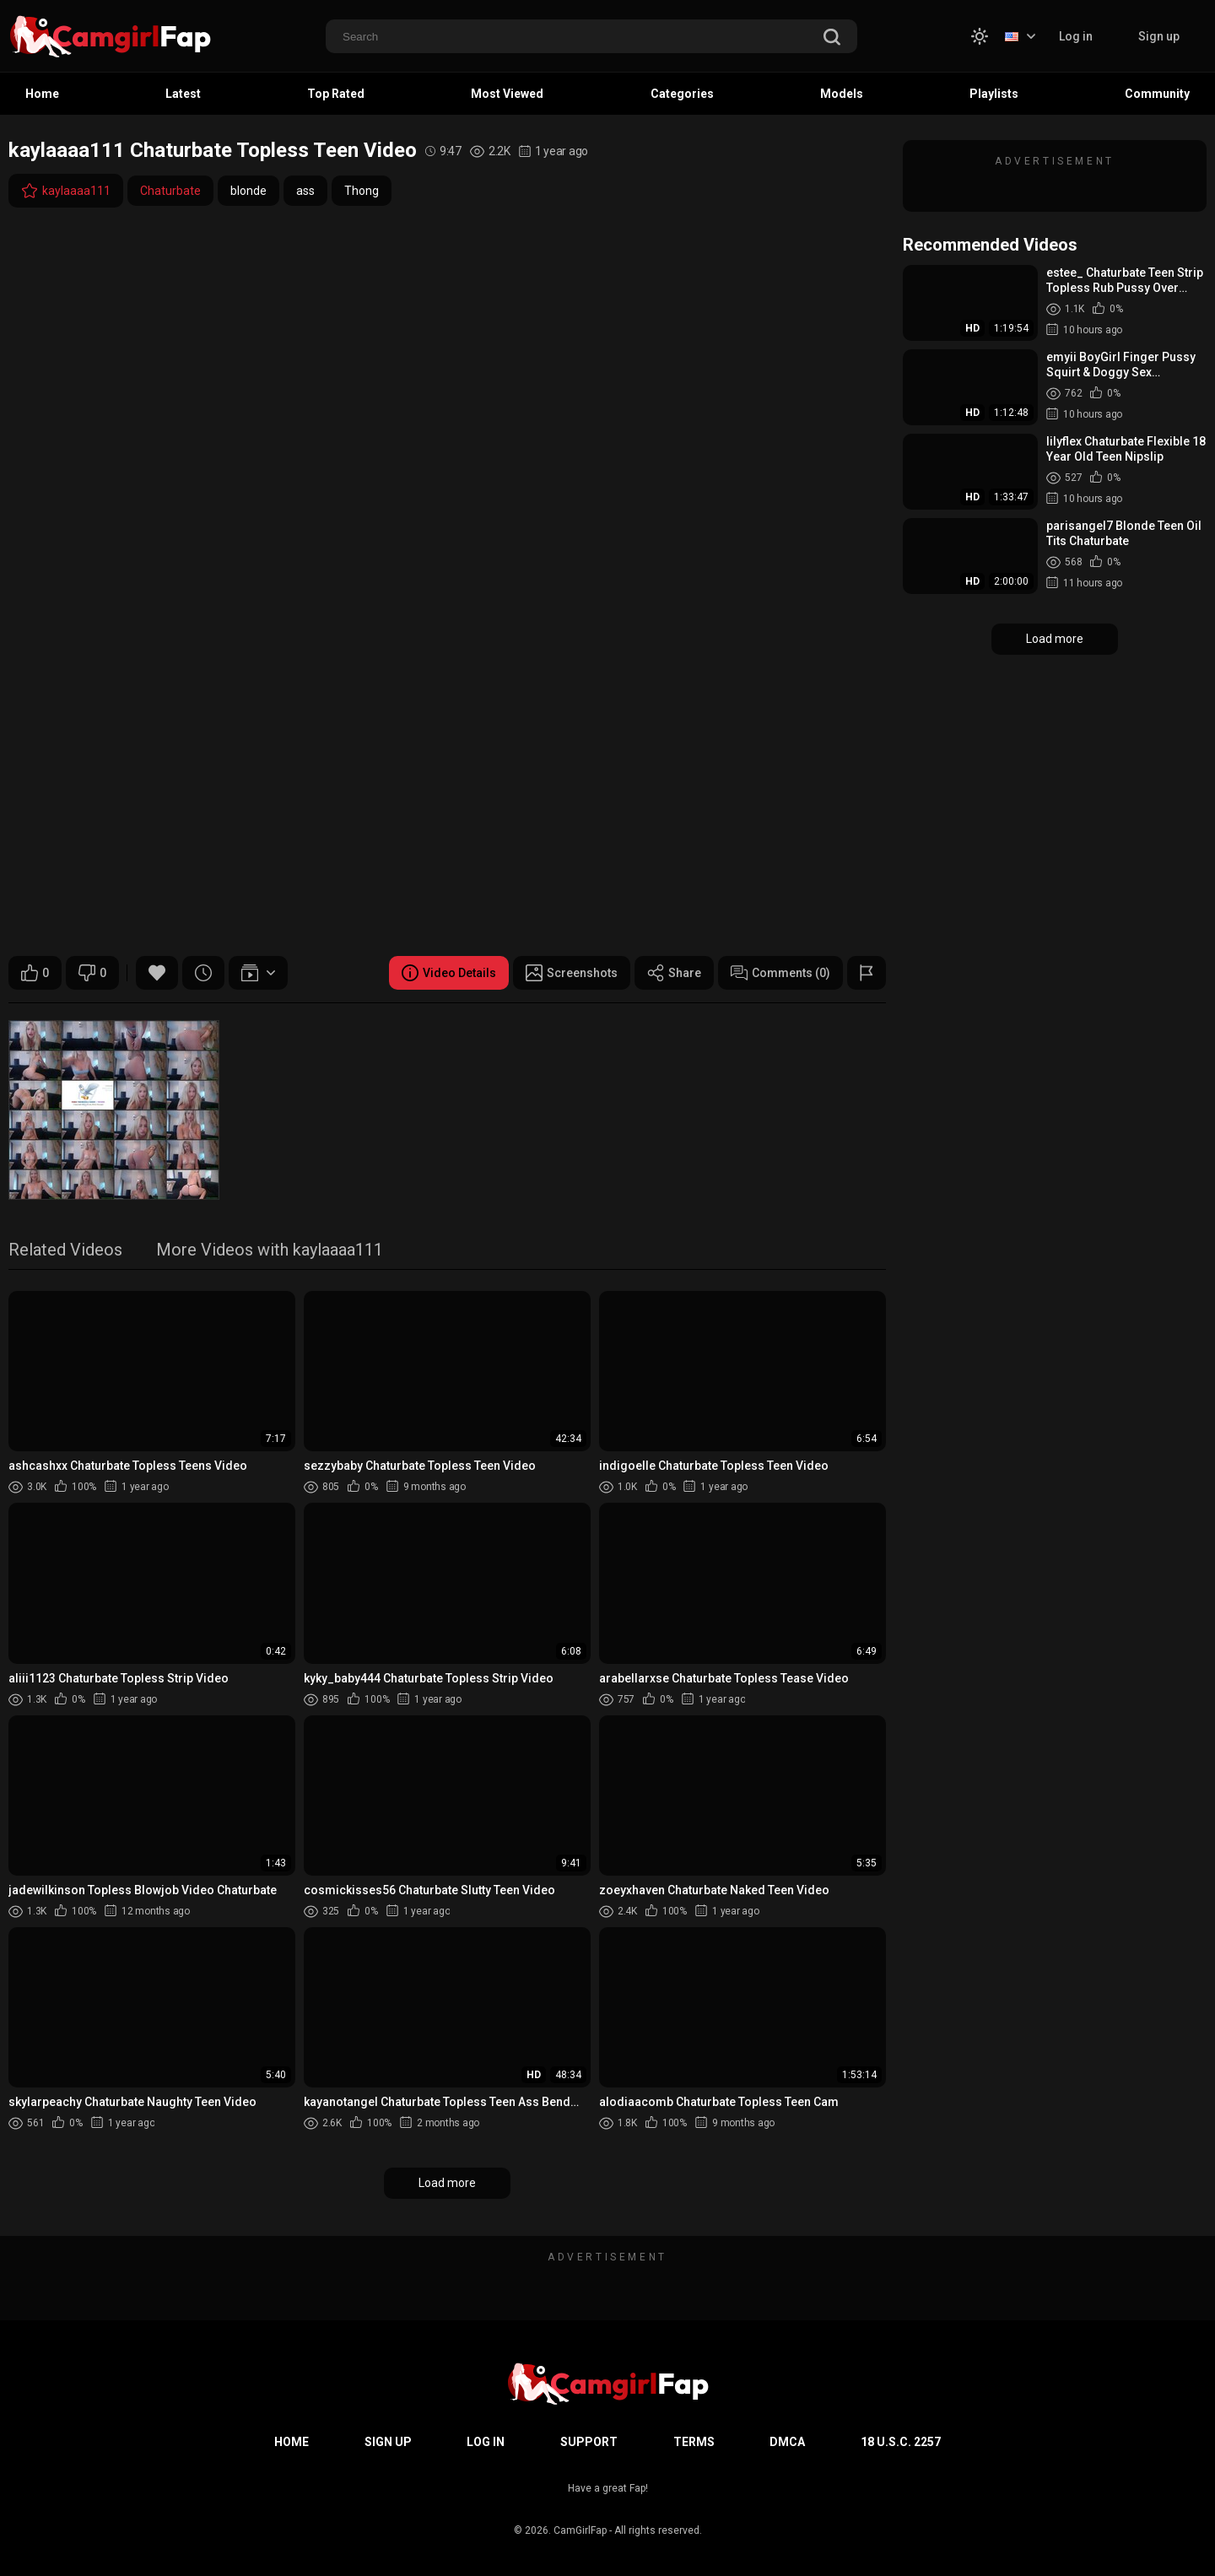 The image size is (1215, 2576). What do you see at coordinates (183, 93) in the screenshot?
I see `Latest` at bounding box center [183, 93].